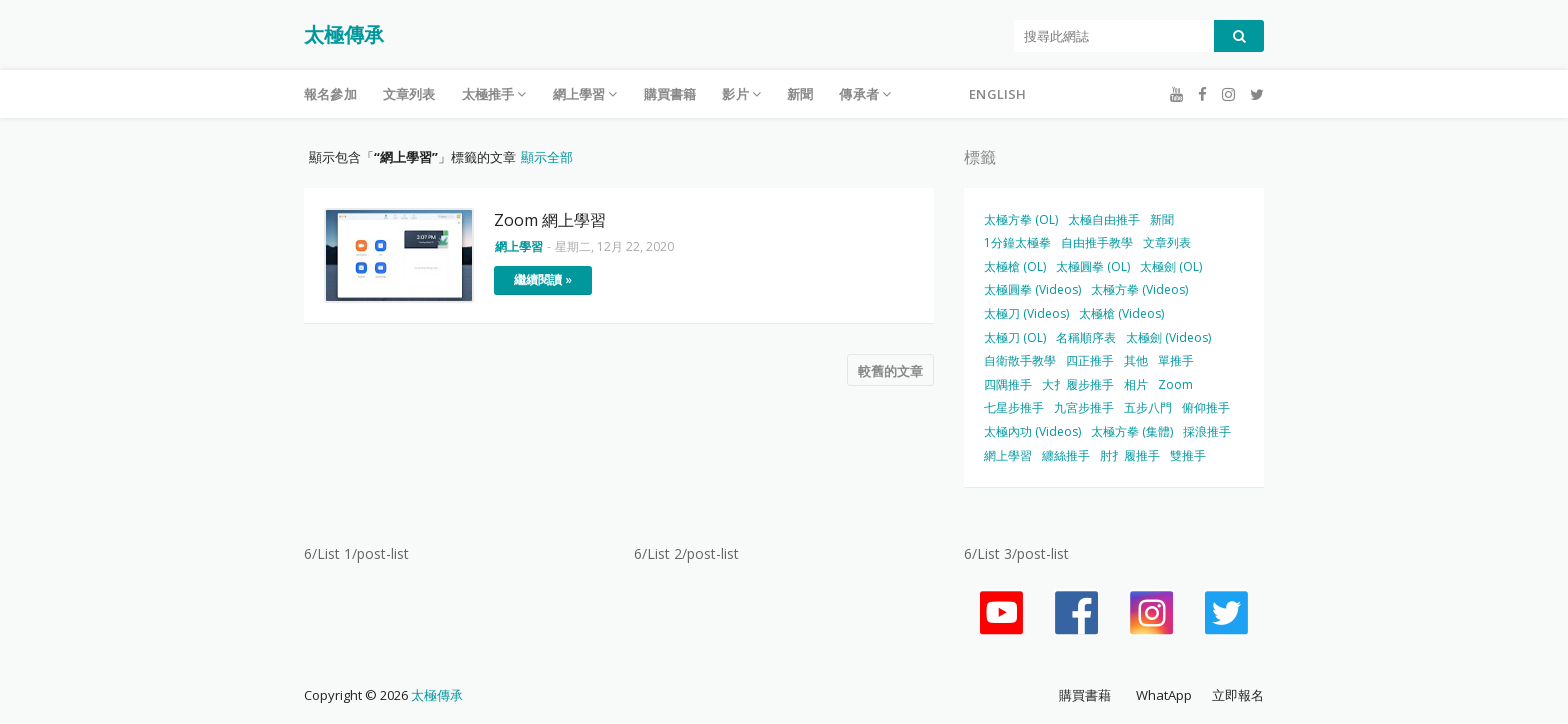 Image resolution: width=1568 pixels, height=724 pixels. What do you see at coordinates (670, 94) in the screenshot?
I see `購買書籍 [menuitem]` at bounding box center [670, 94].